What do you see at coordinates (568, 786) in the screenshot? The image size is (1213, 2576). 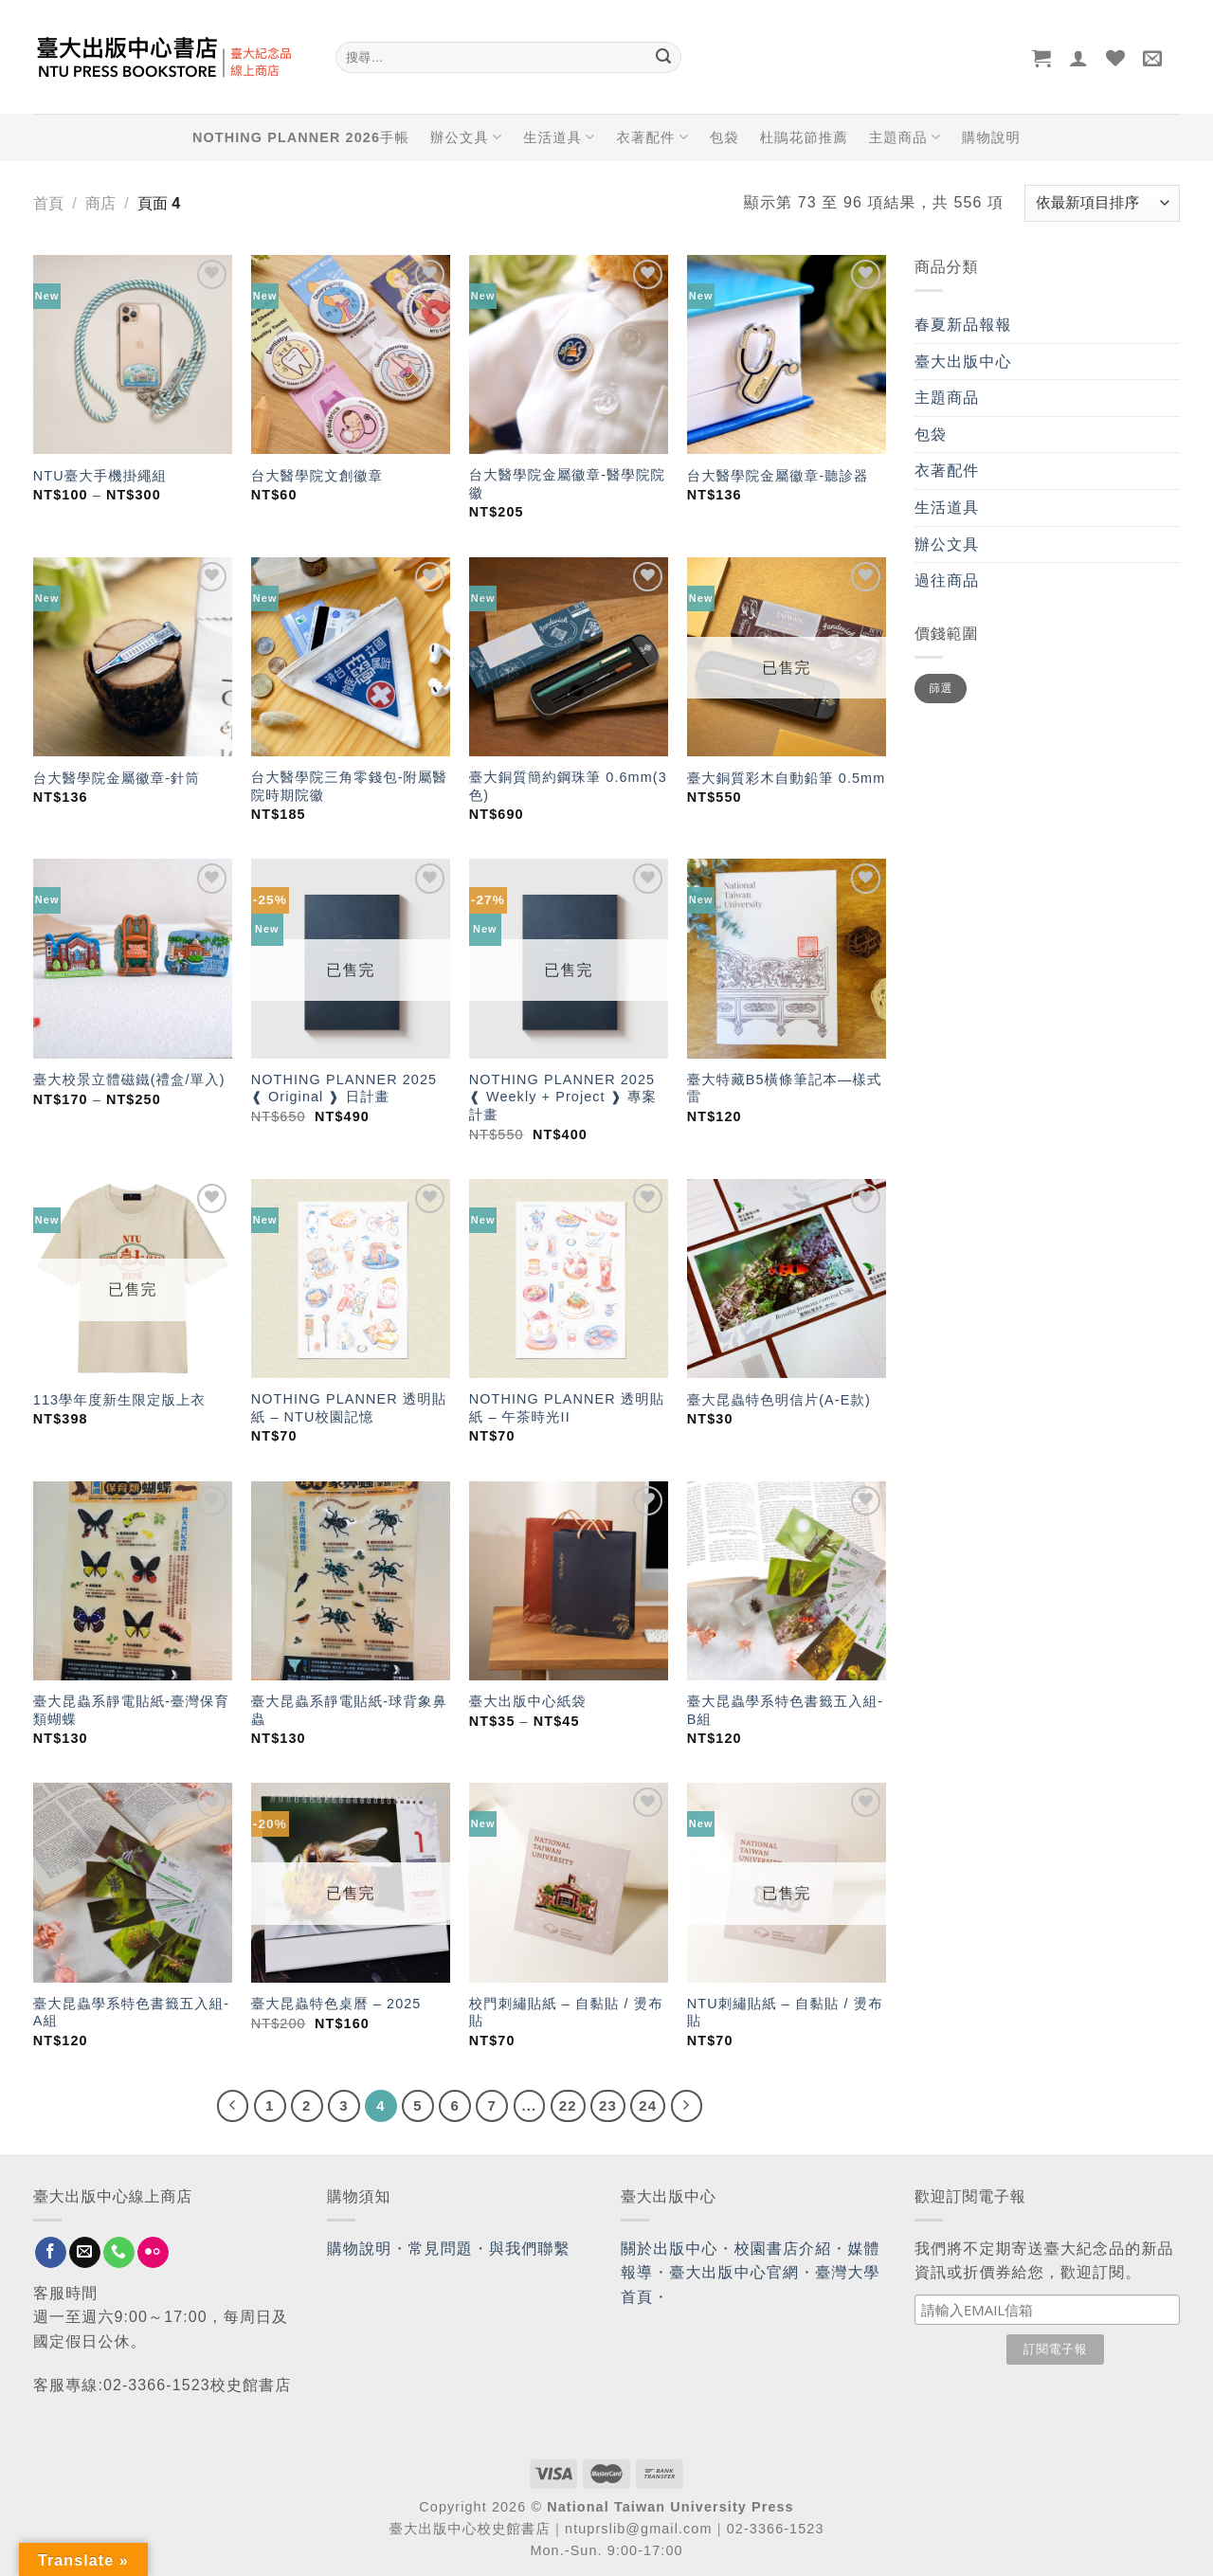 I see `臺大銅質簡約鋼珠筆 0.6mm(3色)` at bounding box center [568, 786].